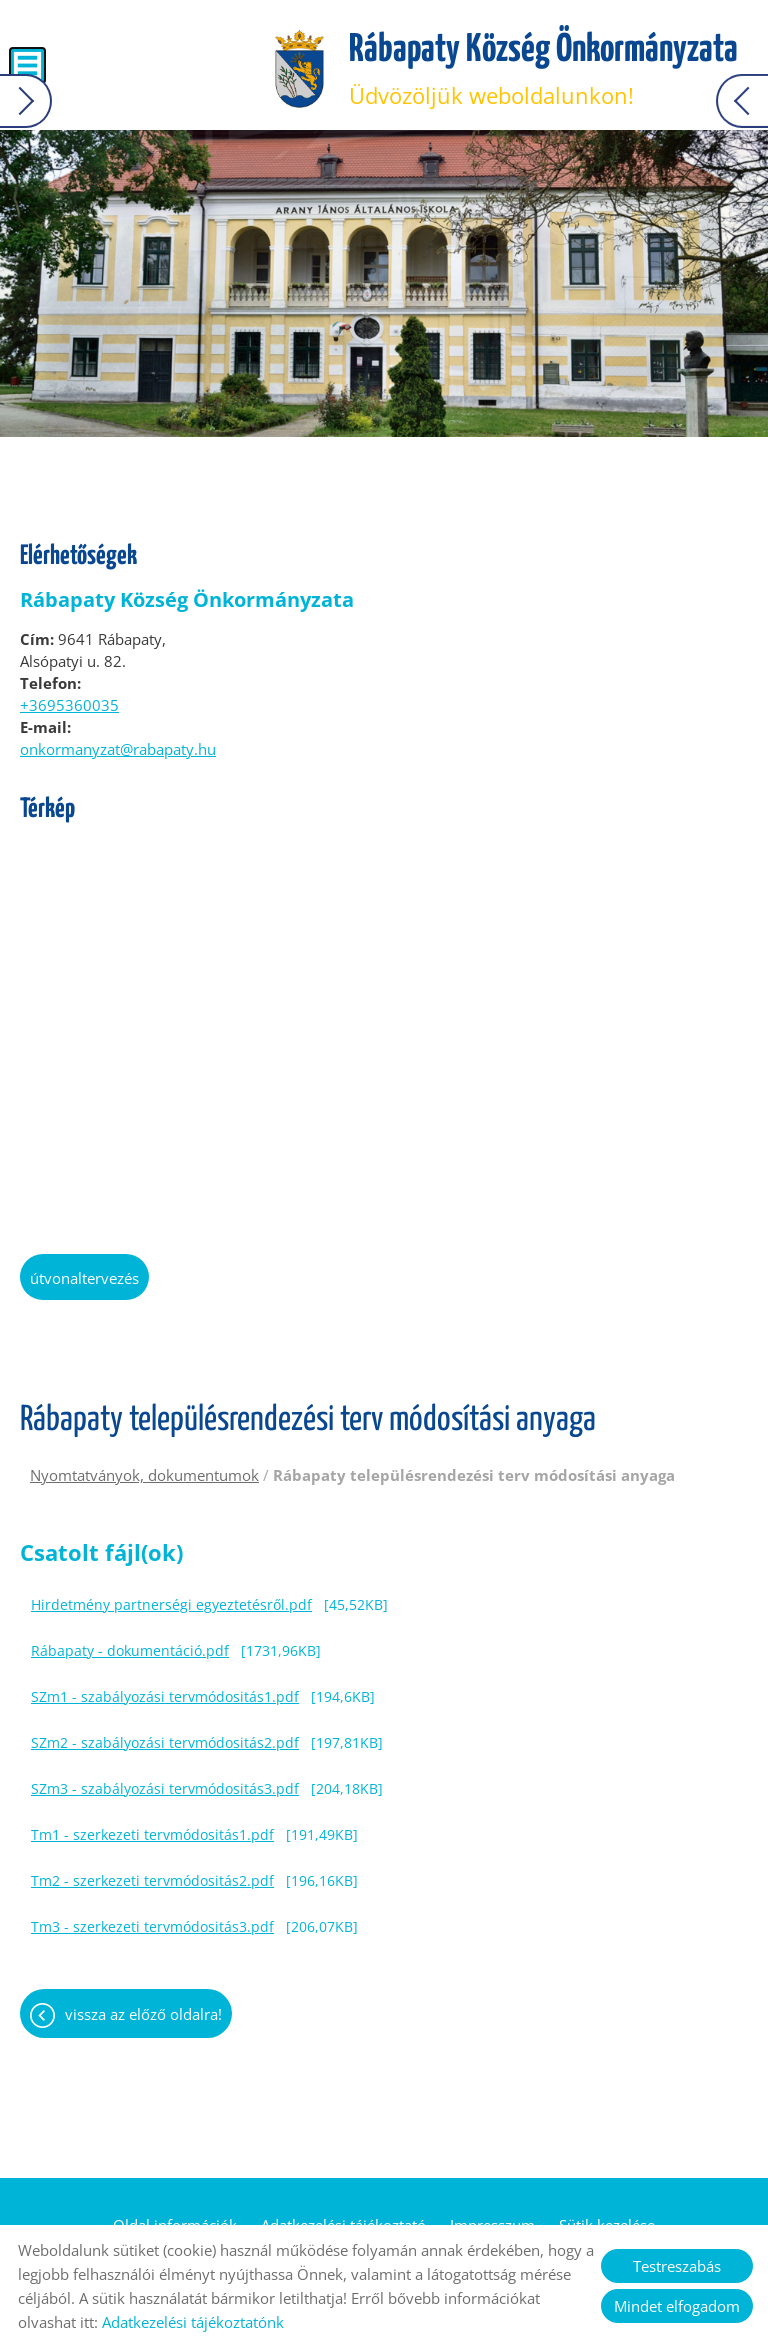 The image size is (768, 2347). I want to click on Adatkezelési tájékoztatónk, so click(193, 2322).